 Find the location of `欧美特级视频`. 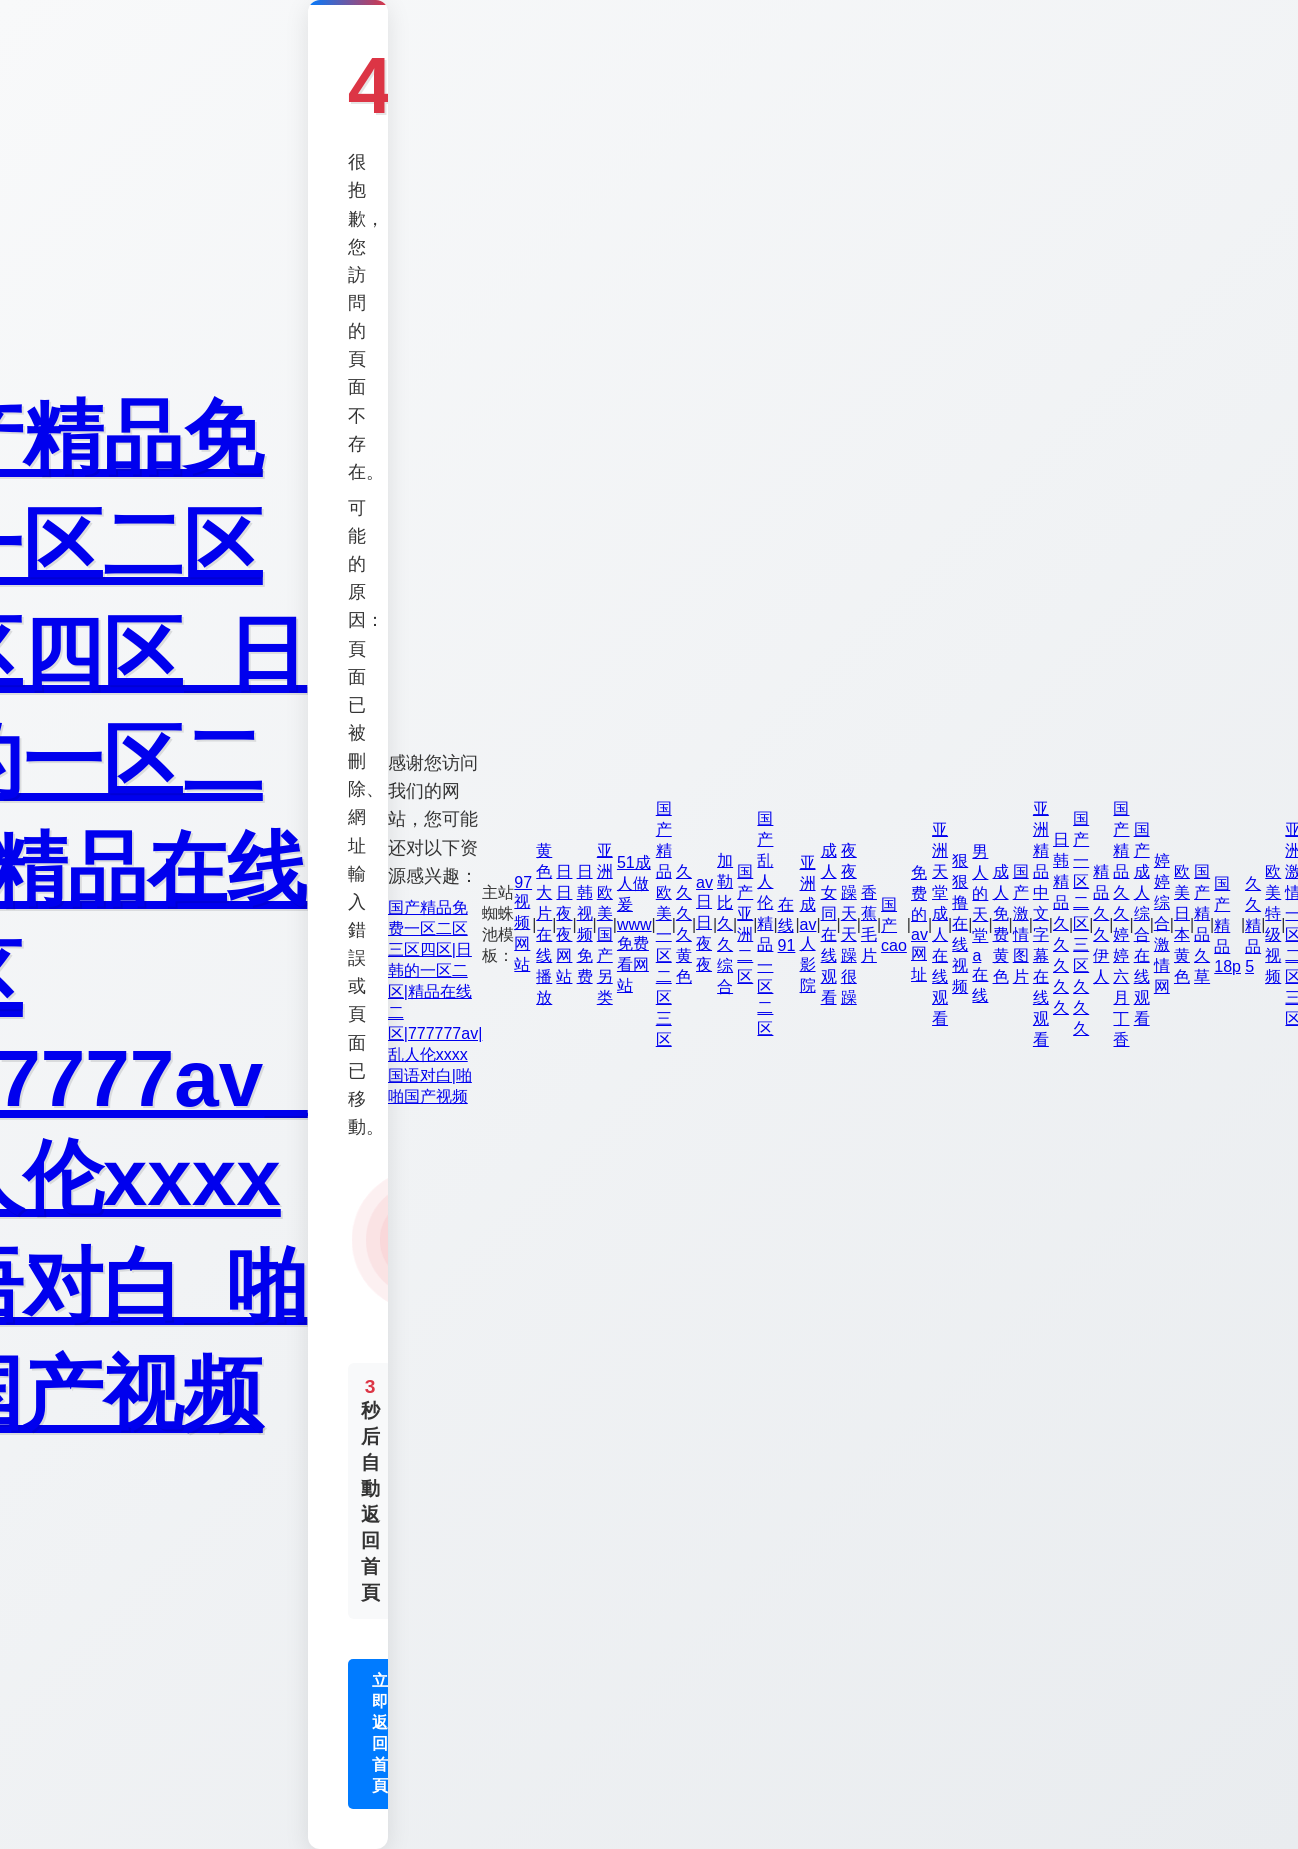

欧美特级视频 is located at coordinates (1273, 924).